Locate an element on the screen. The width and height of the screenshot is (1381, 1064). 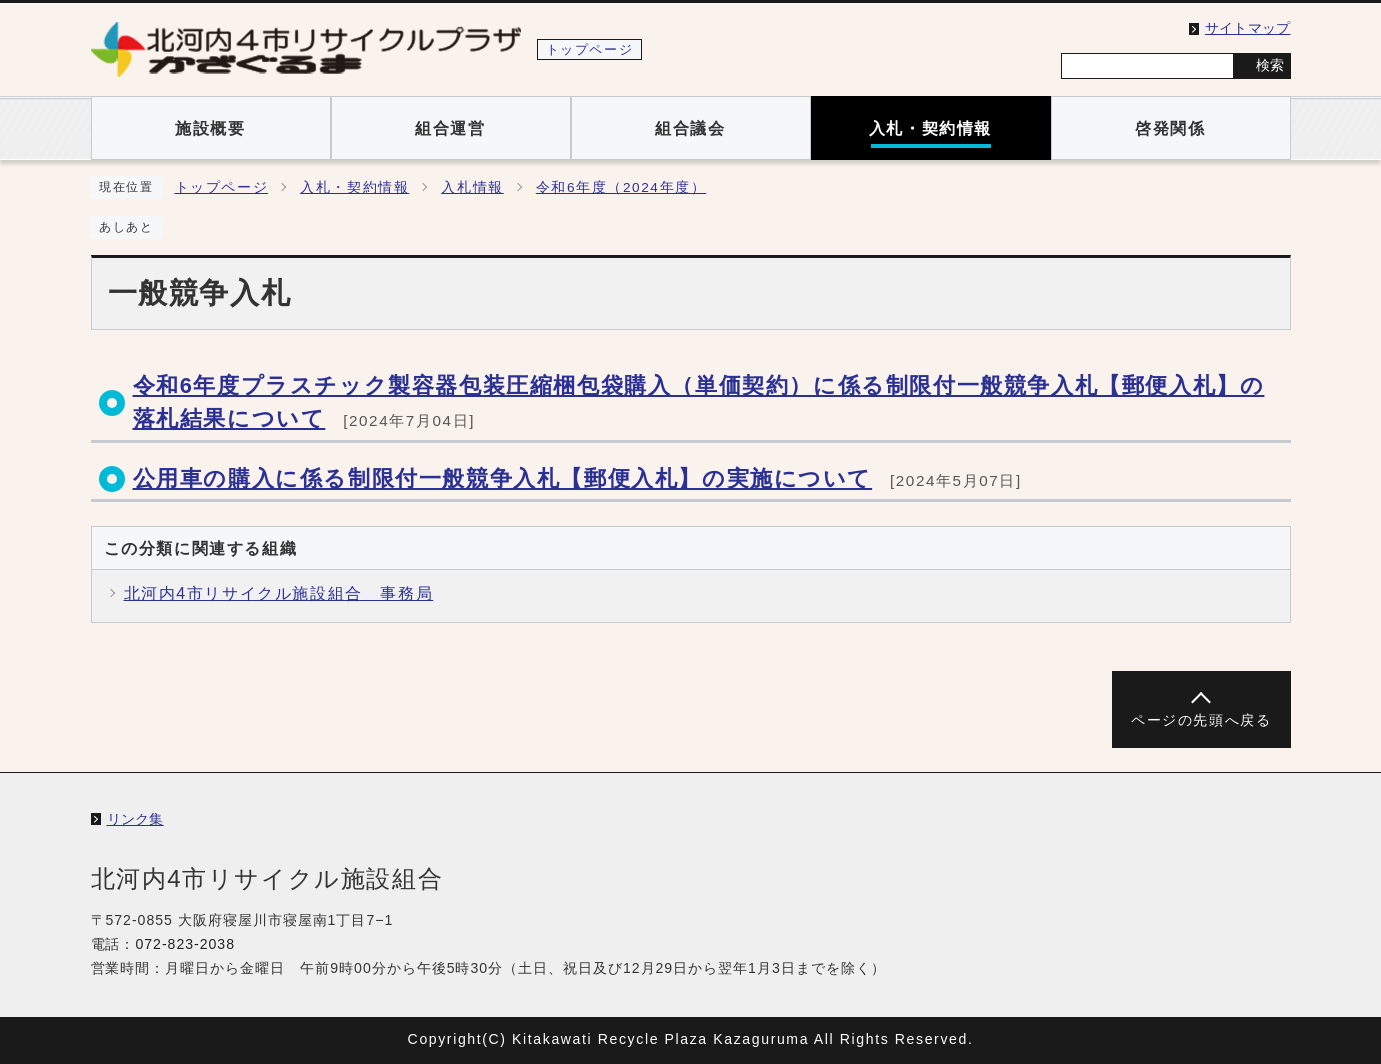
入札・契約情報 is located at coordinates (354, 187).